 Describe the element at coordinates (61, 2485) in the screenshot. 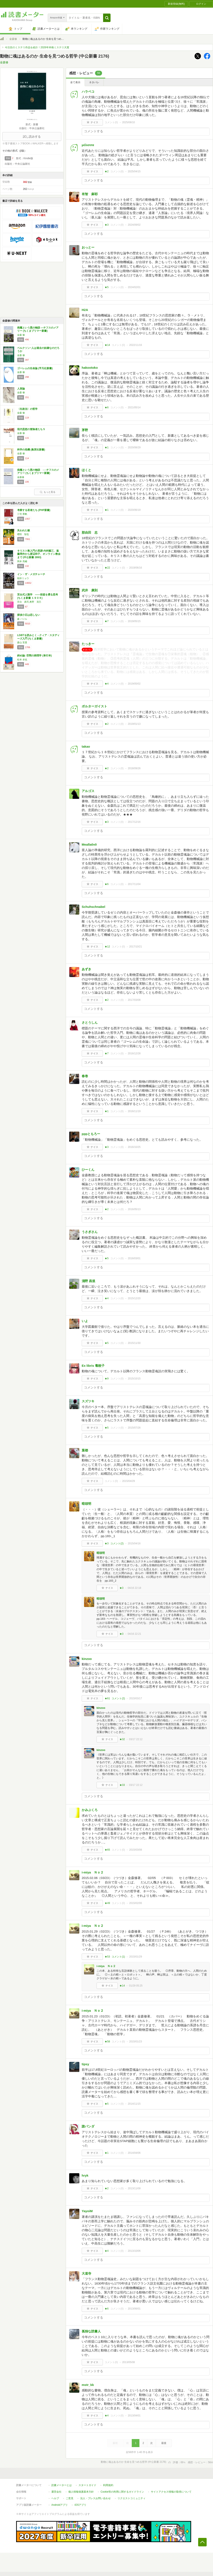

I see `読書メーターとは` at that location.